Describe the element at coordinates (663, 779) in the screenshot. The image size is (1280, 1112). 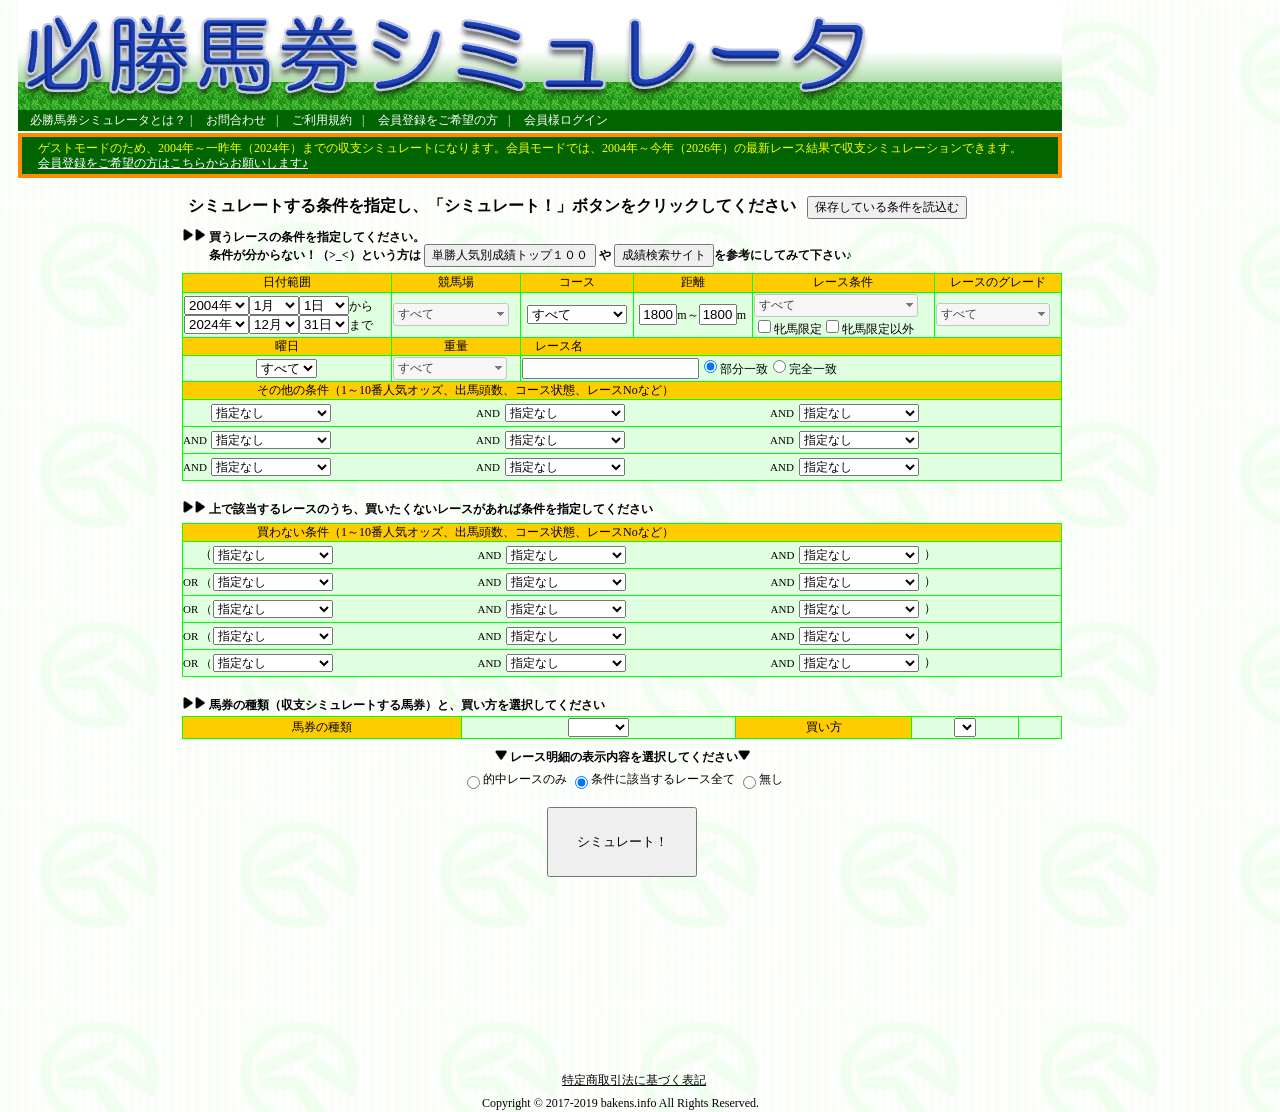
I see `条件に該当するレース全て` at that location.